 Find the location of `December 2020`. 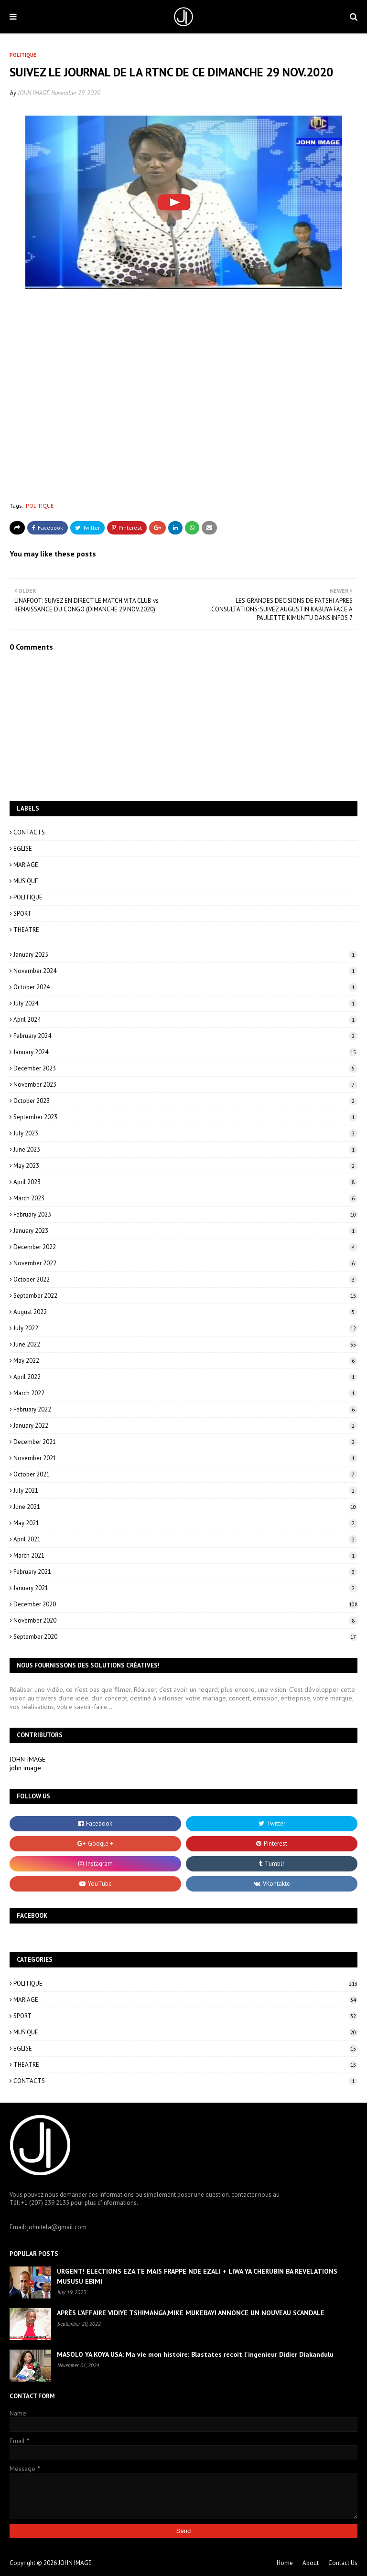

December 2020 is located at coordinates (185, 1604).